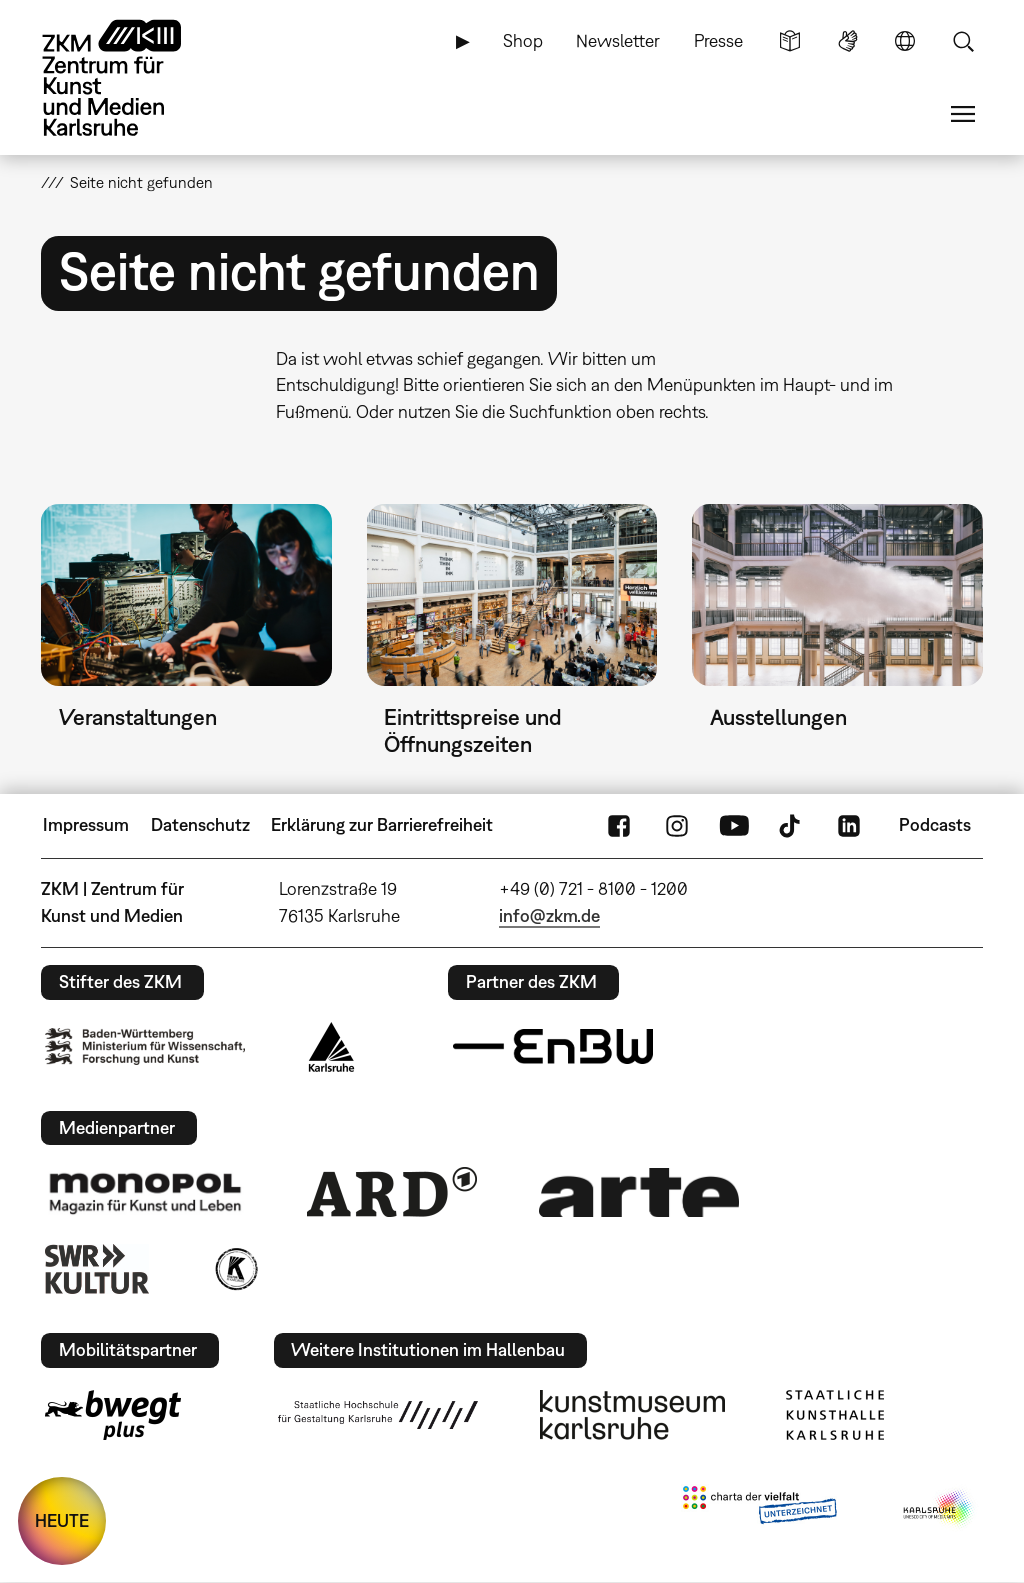 This screenshot has height=1583, width=1024. What do you see at coordinates (849, 825) in the screenshot?
I see `LinkedIn` at bounding box center [849, 825].